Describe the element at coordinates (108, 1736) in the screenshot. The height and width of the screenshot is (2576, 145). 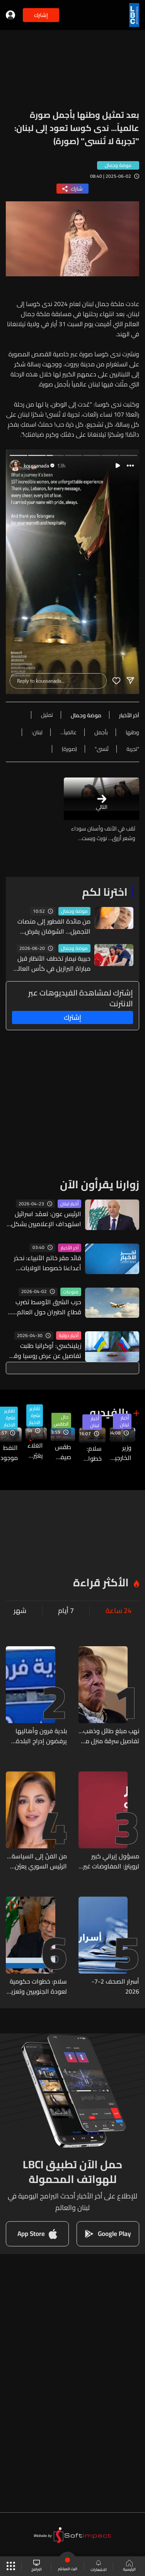
I see `نهب مبلغ طائل وذهب... تفاصيل سرقة منزل منى واصف تُكشف إلى العلن` at that location.